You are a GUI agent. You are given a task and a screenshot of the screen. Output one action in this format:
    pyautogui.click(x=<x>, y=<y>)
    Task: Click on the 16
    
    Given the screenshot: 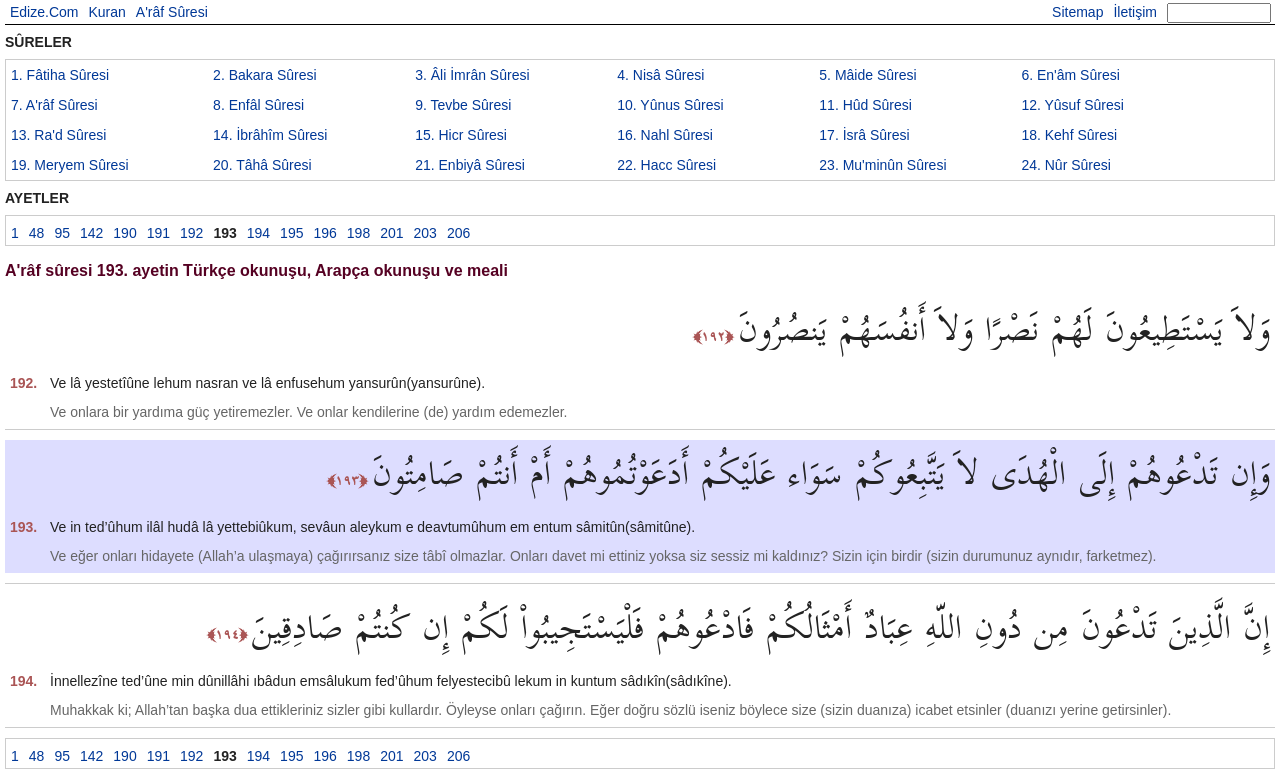 What is the action you would take?
    pyautogui.click(x=665, y=135)
    